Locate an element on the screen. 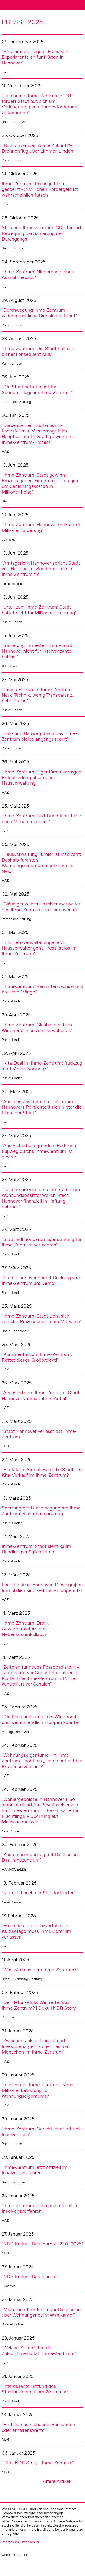 This screenshot has width=85, height=2576. "Aus Sicherheitsgründen: Rad- und Fußweg durchs Ihme-Zentrum ist gesperrt" is located at coordinates (39, 1151).